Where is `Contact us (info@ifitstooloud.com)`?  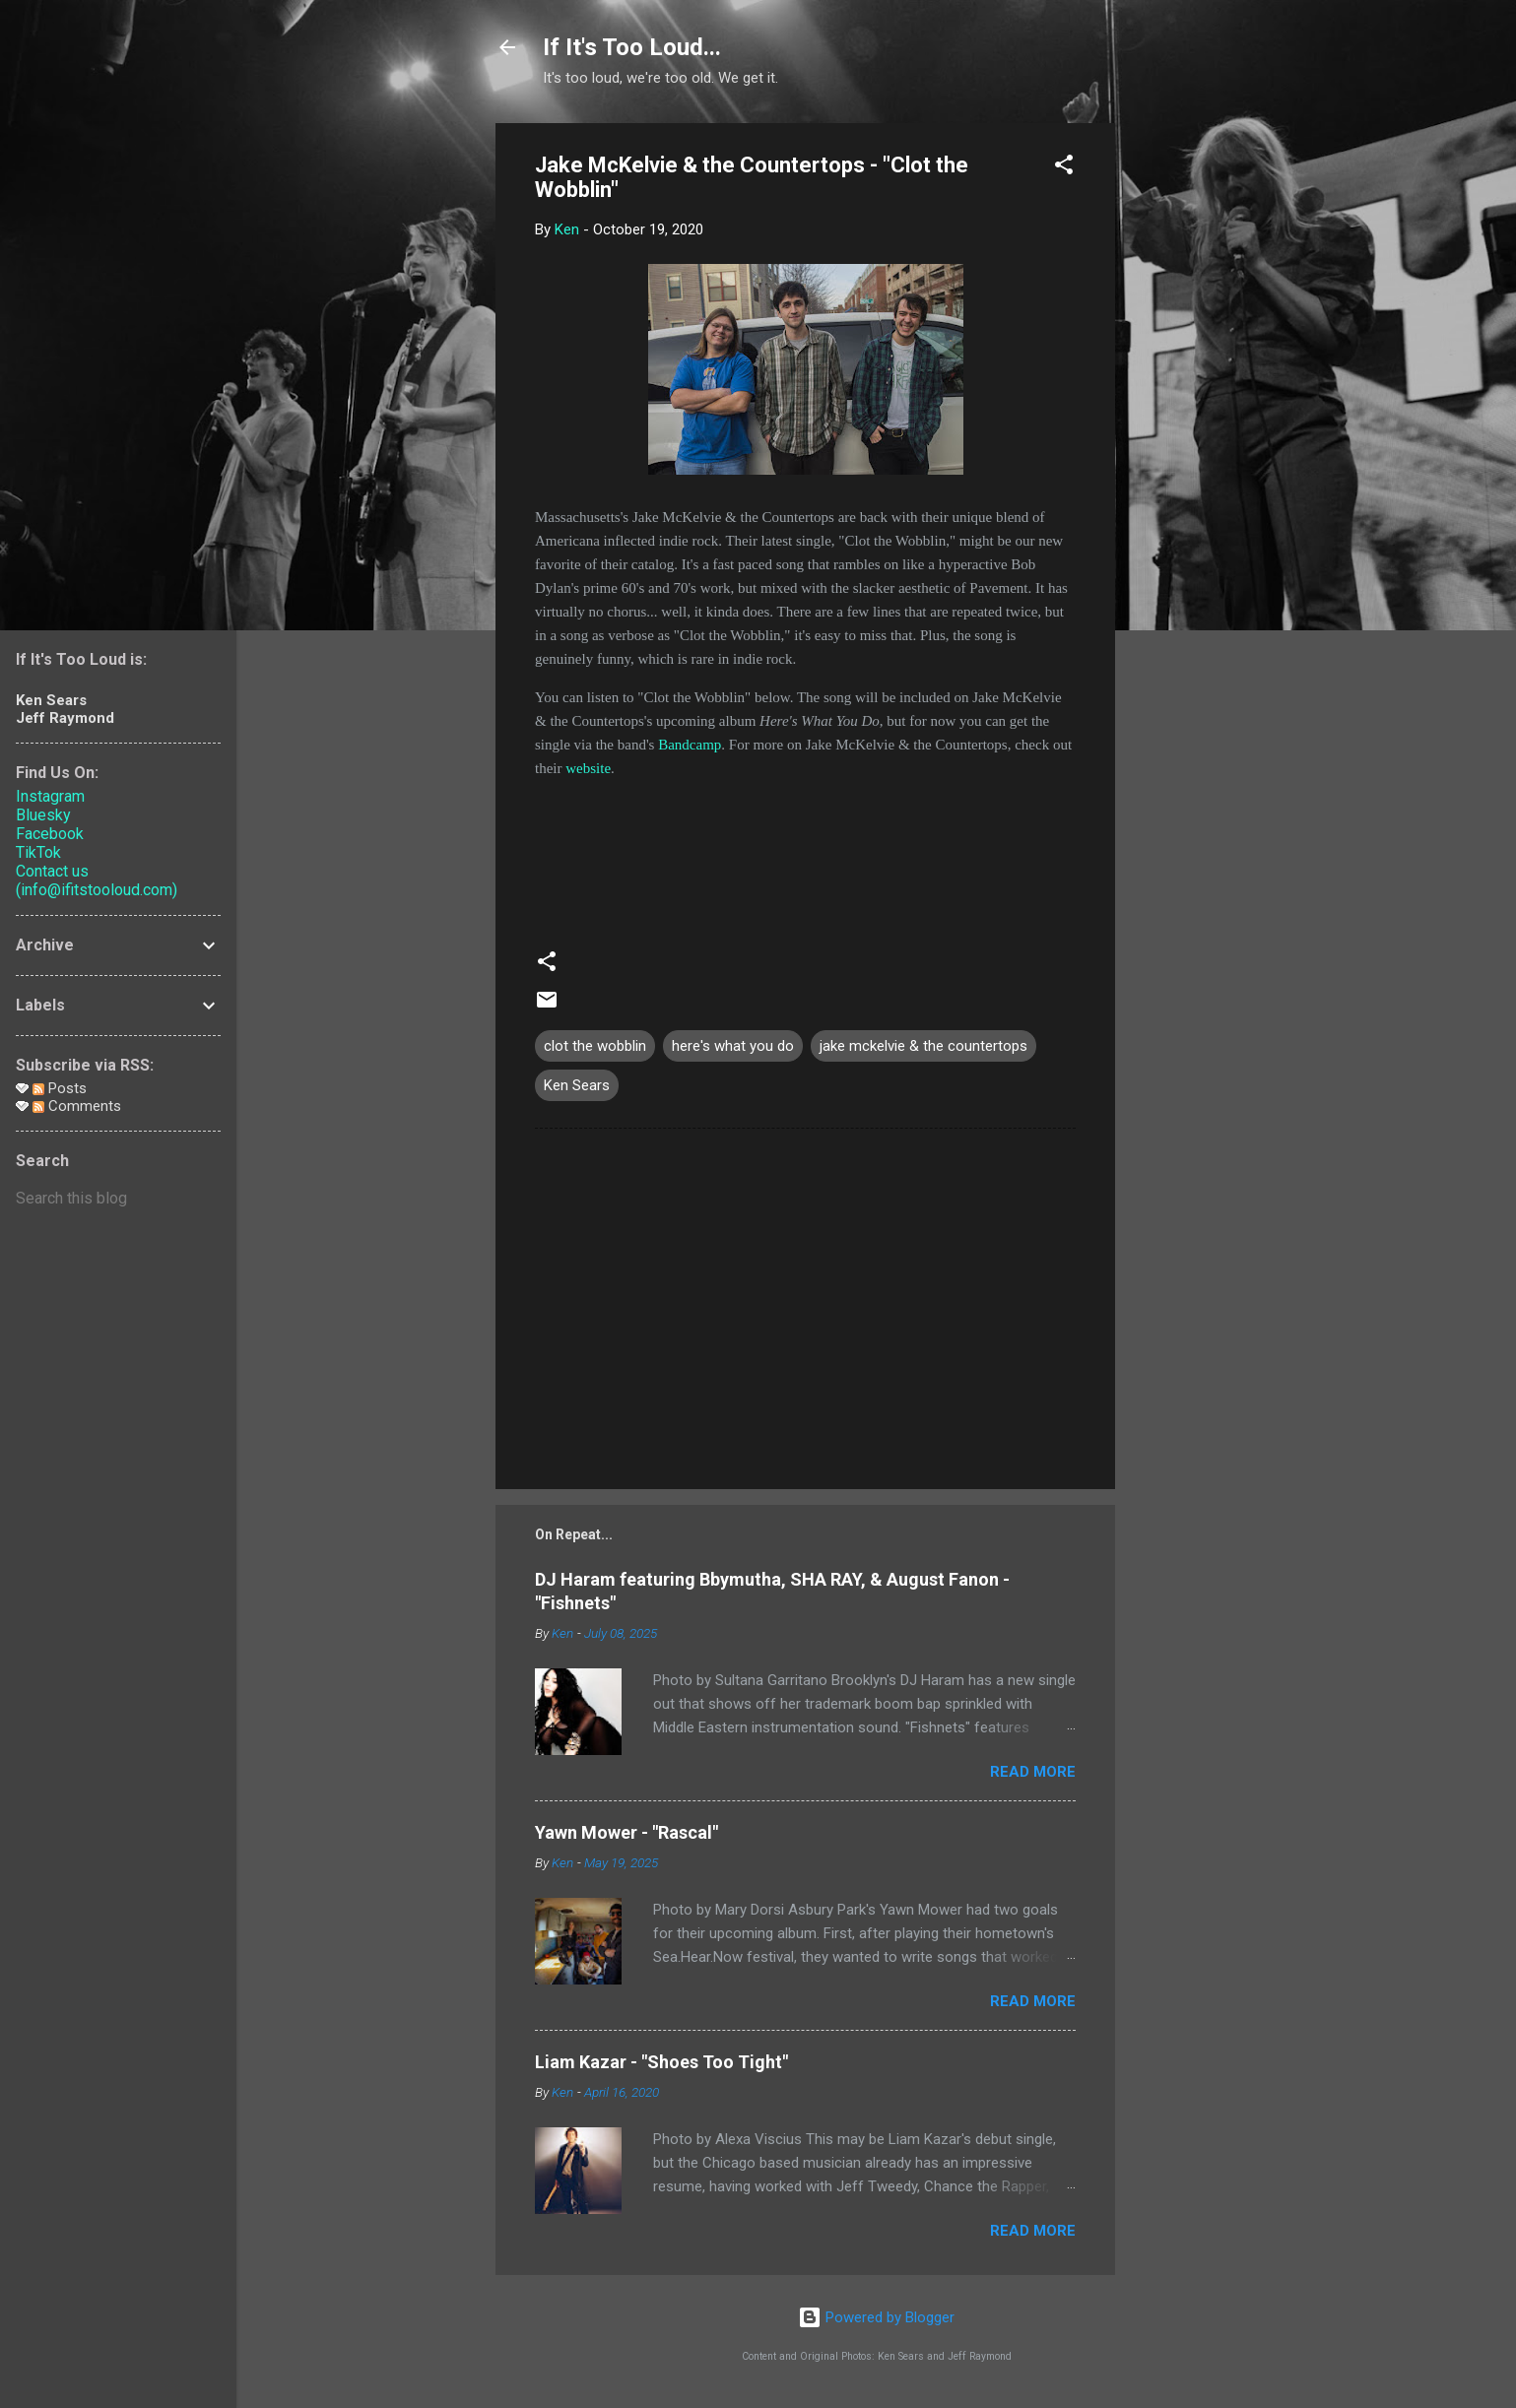
Contact us (info@ifitstooloud.com) is located at coordinates (96, 880).